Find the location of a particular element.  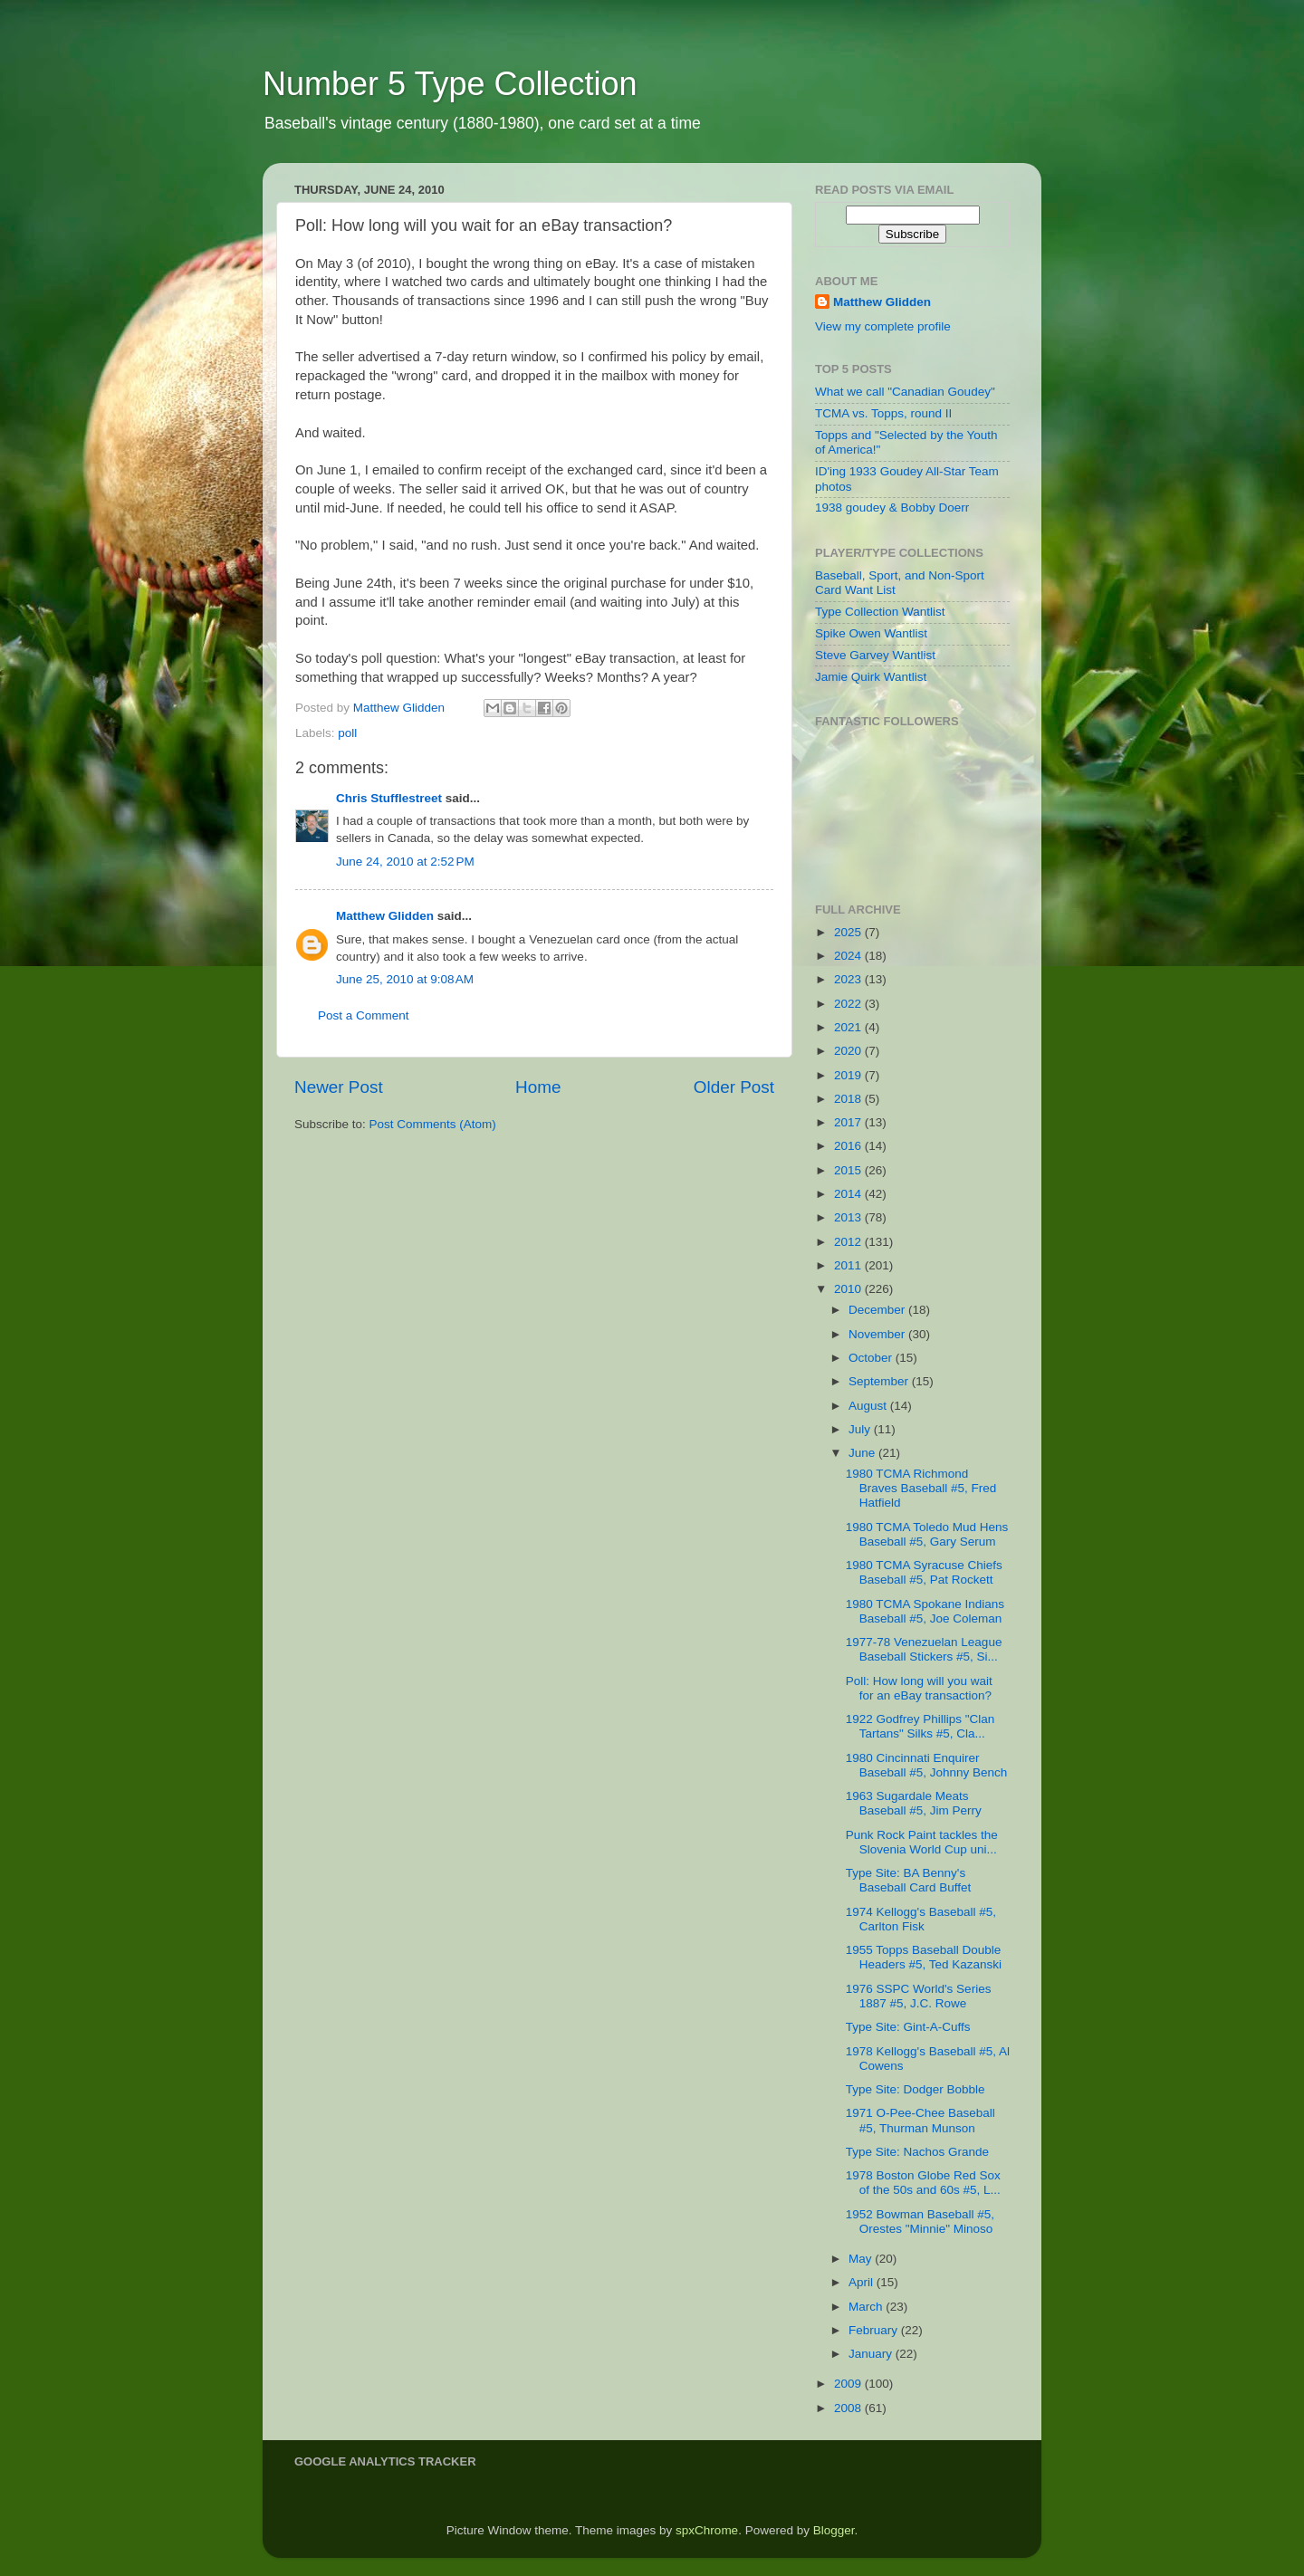

Post Comments (Atom) is located at coordinates (432, 1124).